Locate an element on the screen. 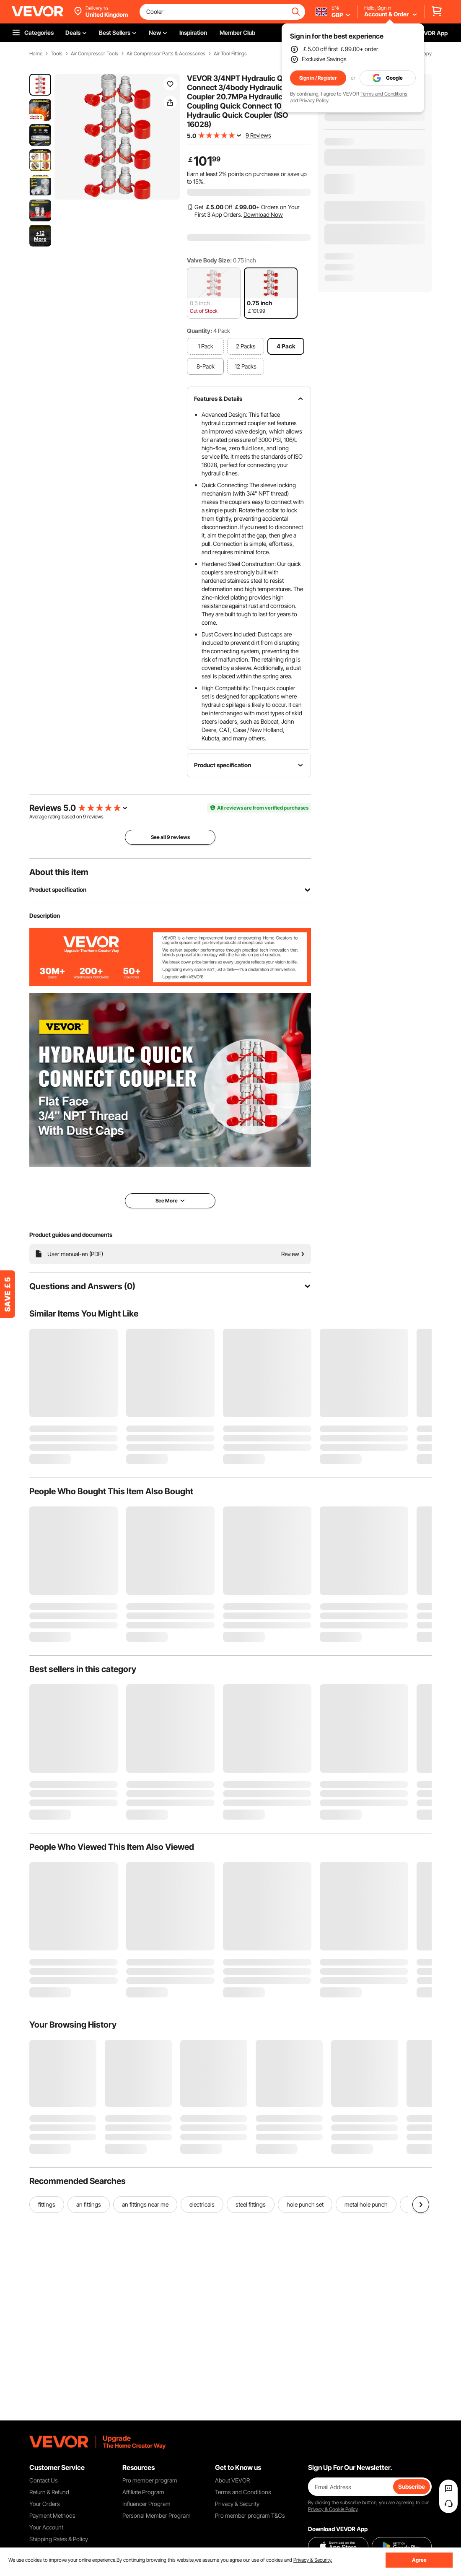  Pro member program is located at coordinates (149, 2480).